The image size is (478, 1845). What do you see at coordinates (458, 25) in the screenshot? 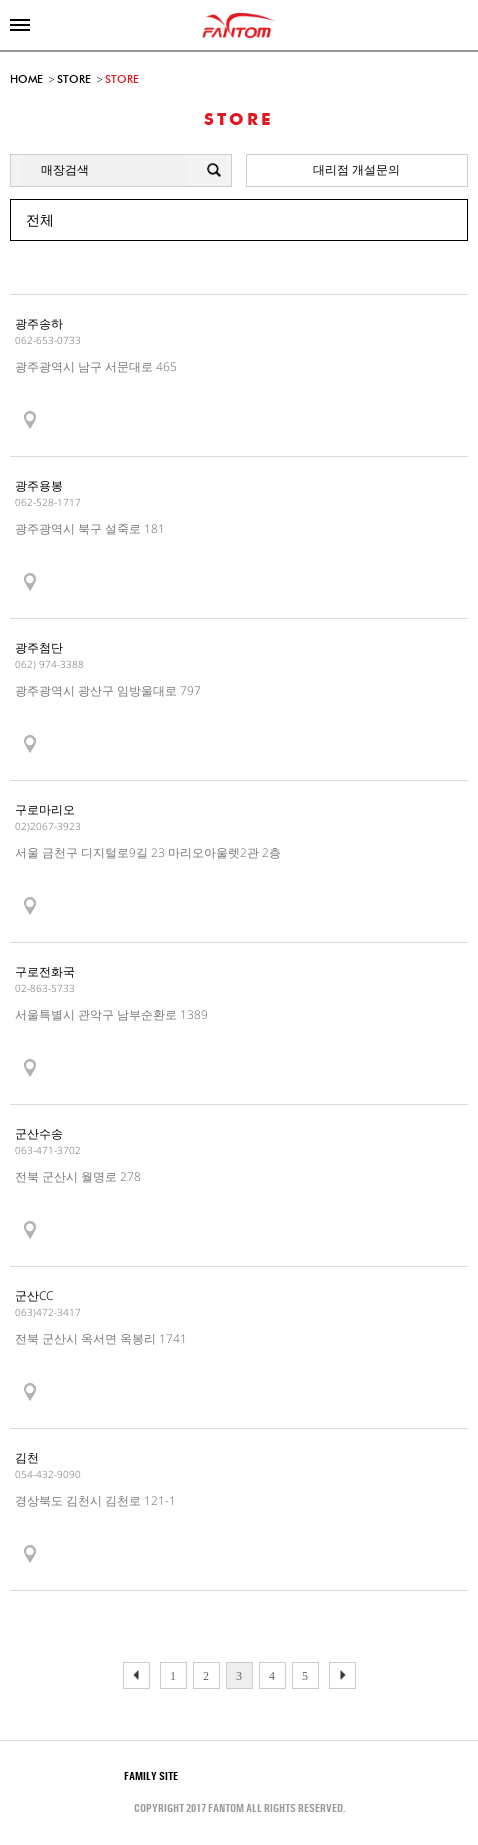
I see `online shop` at bounding box center [458, 25].